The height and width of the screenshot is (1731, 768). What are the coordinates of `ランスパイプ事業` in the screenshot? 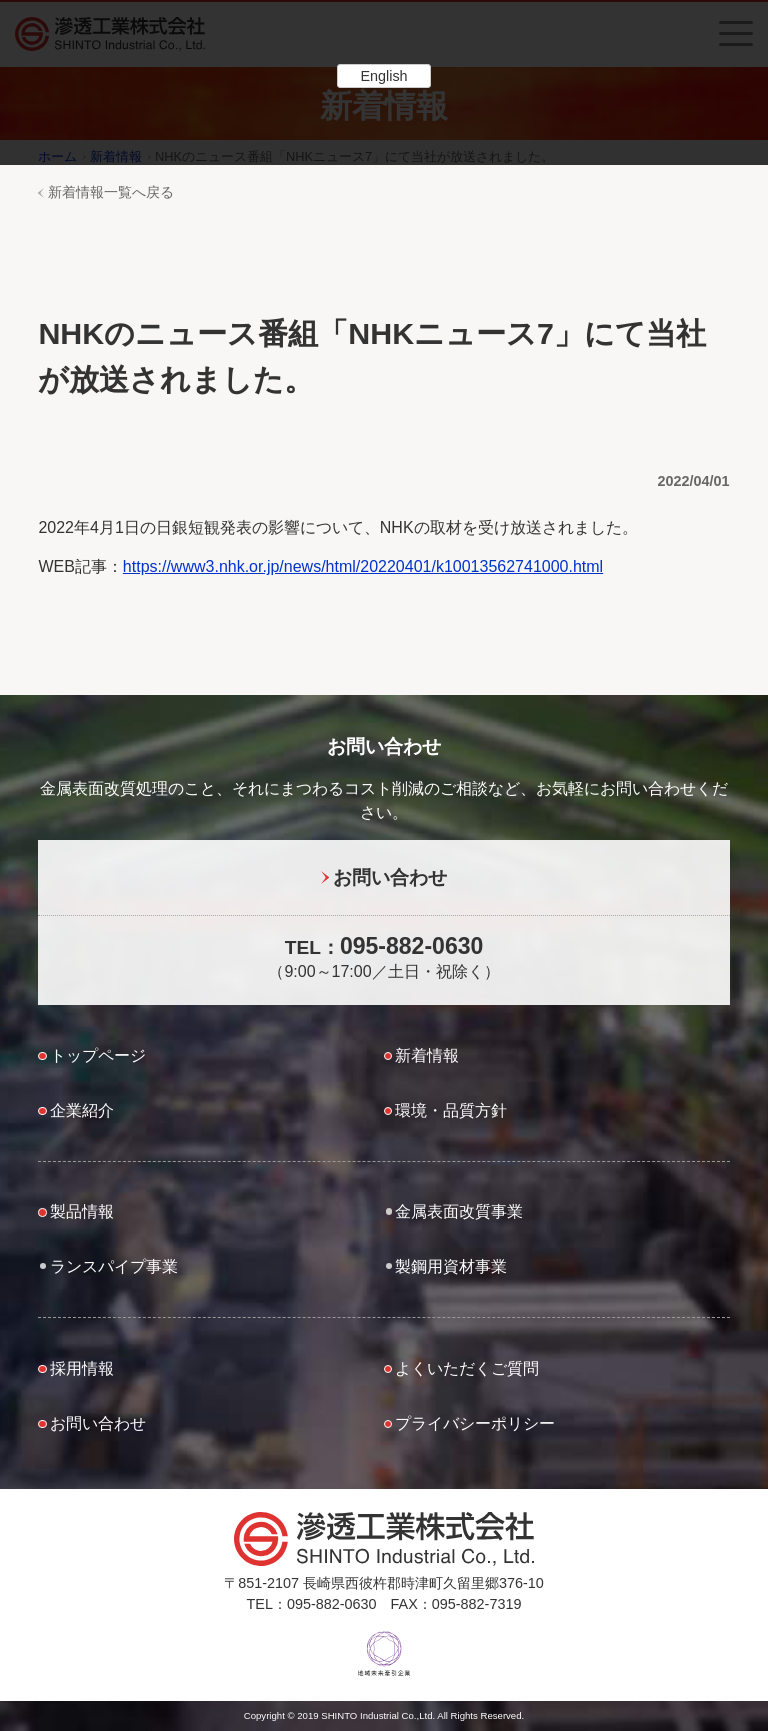 It's located at (114, 1266).